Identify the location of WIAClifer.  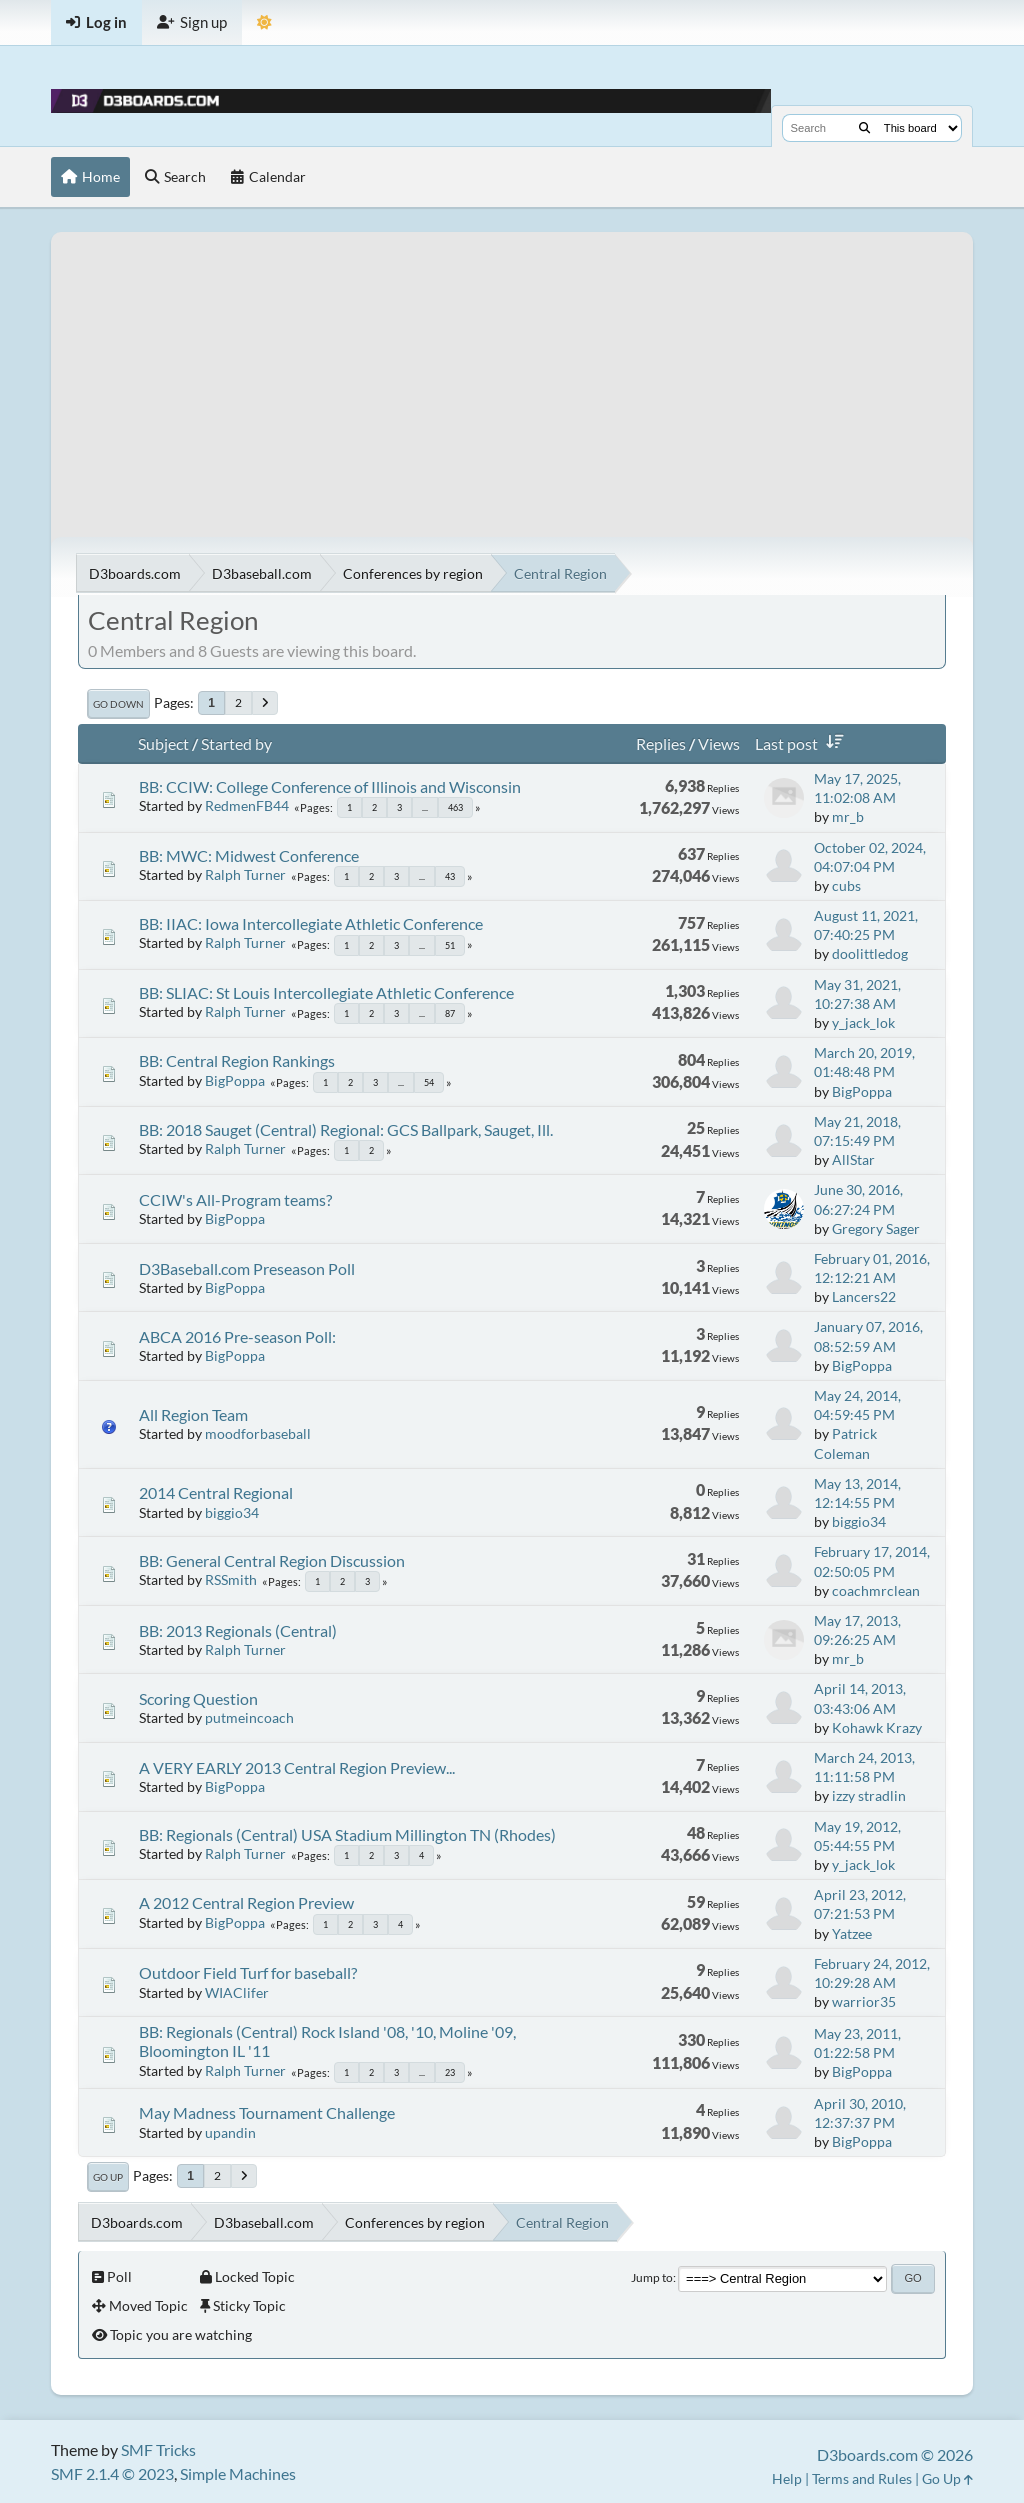
(237, 1992).